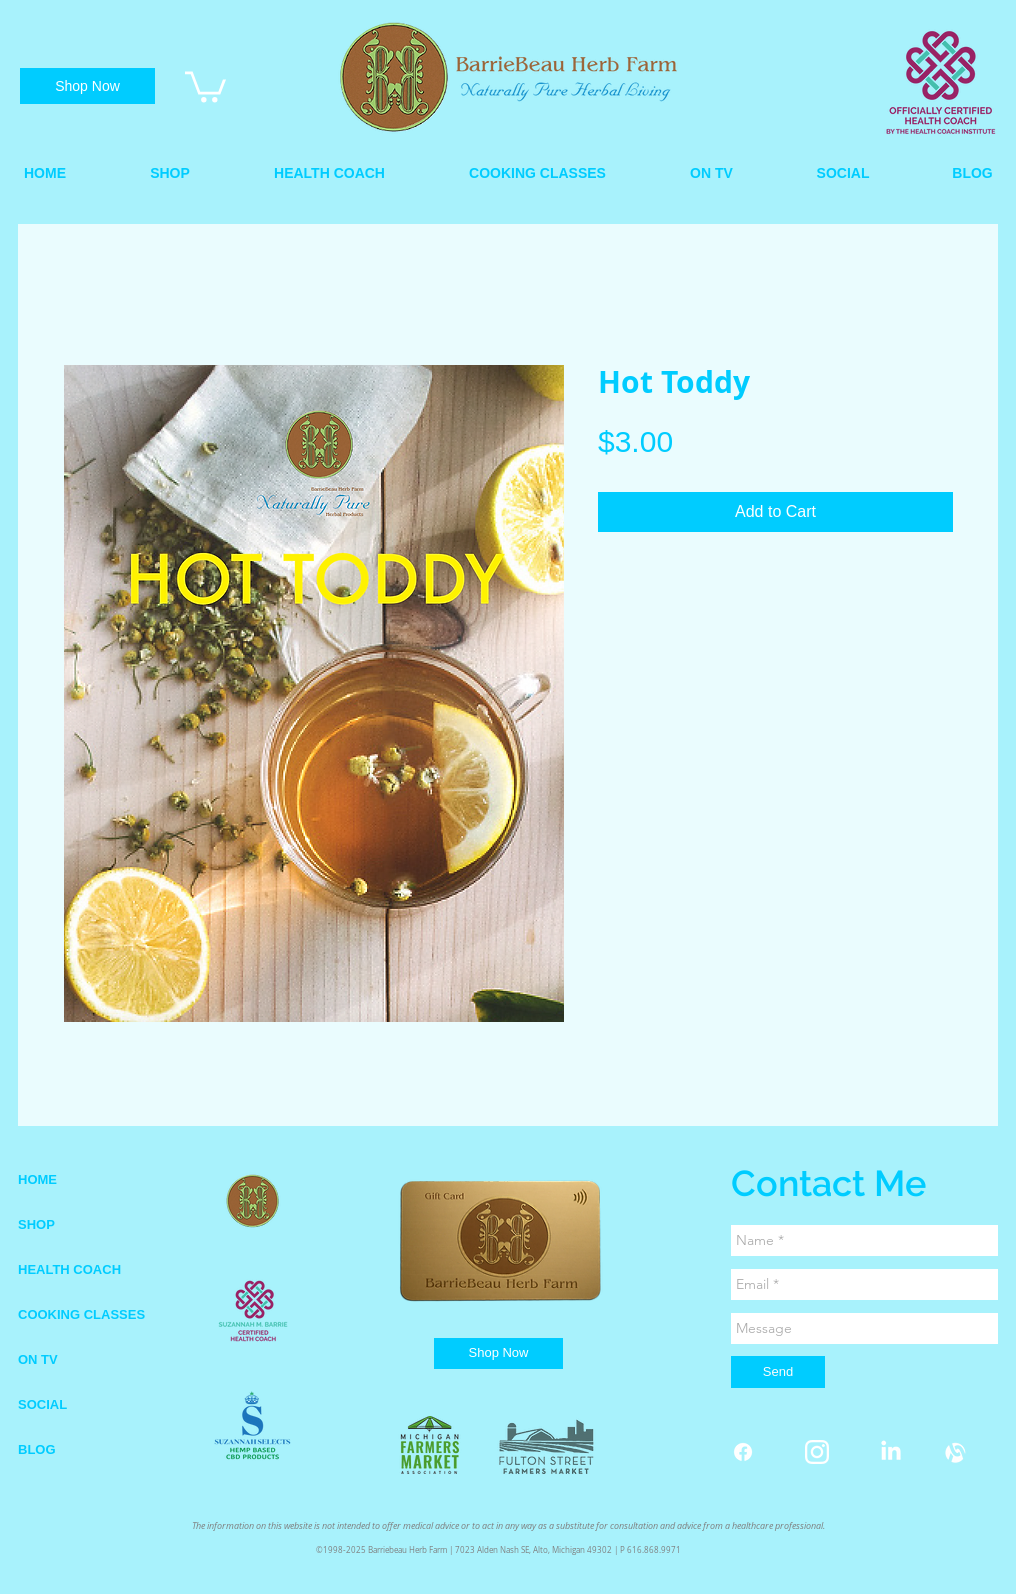 The image size is (1016, 1594). I want to click on [Shop Now], so click(87, 86).